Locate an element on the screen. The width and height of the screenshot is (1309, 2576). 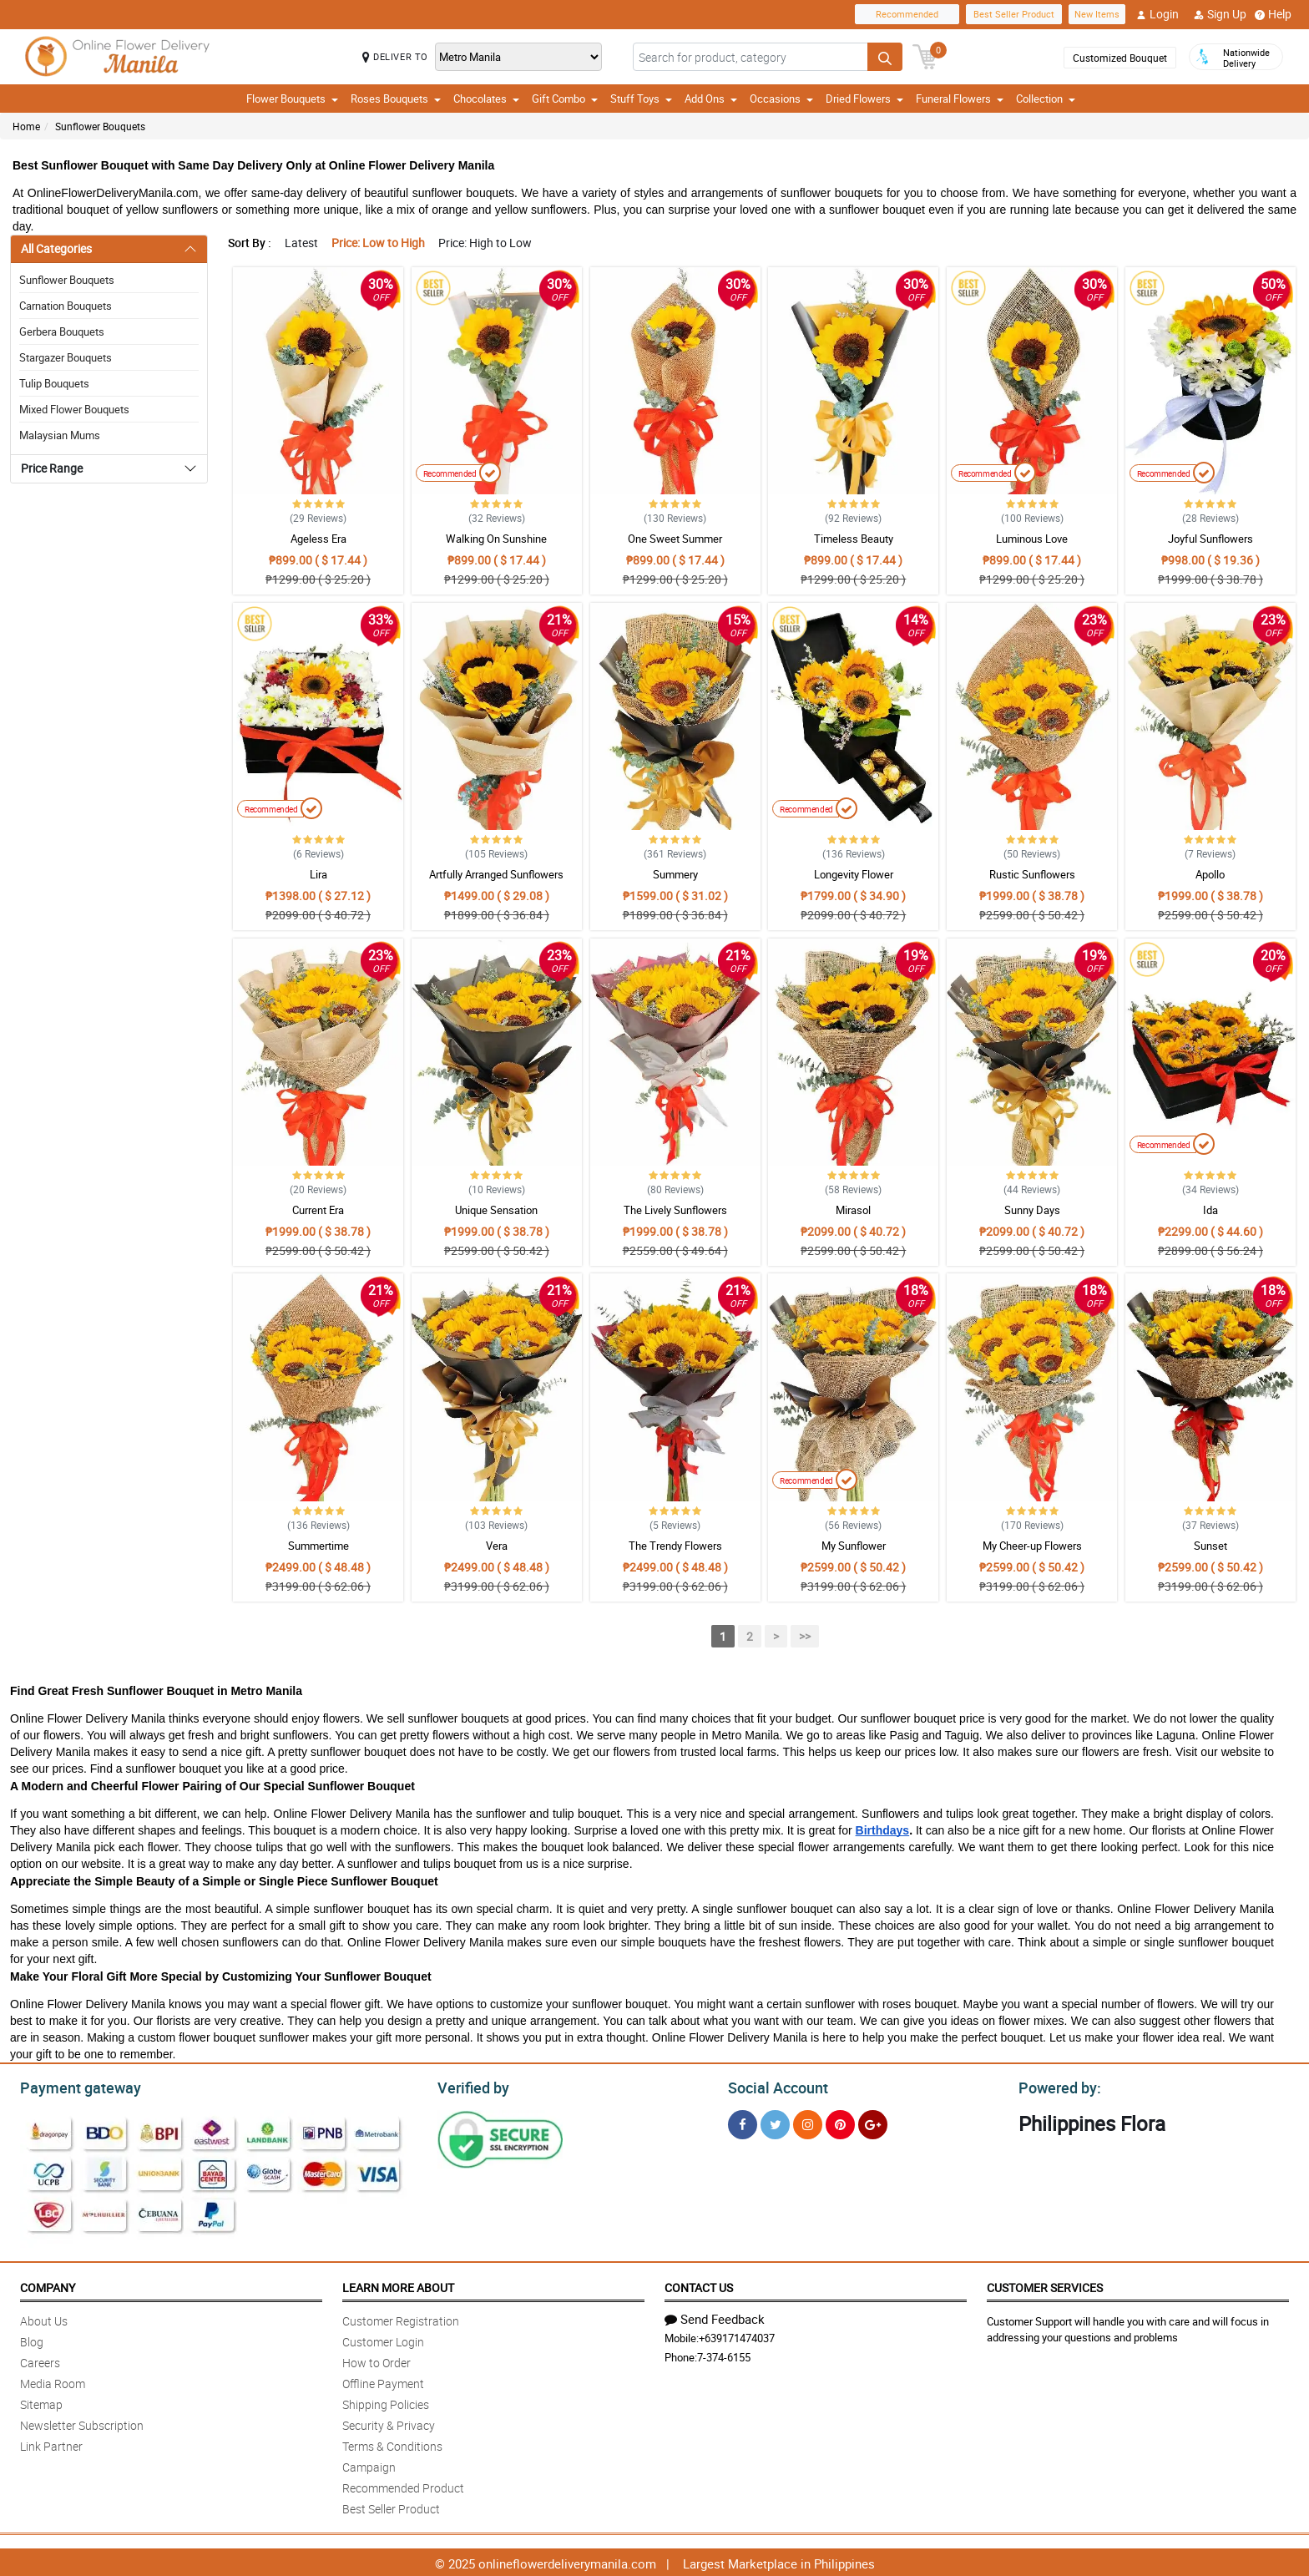
Campaign is located at coordinates (369, 2464).